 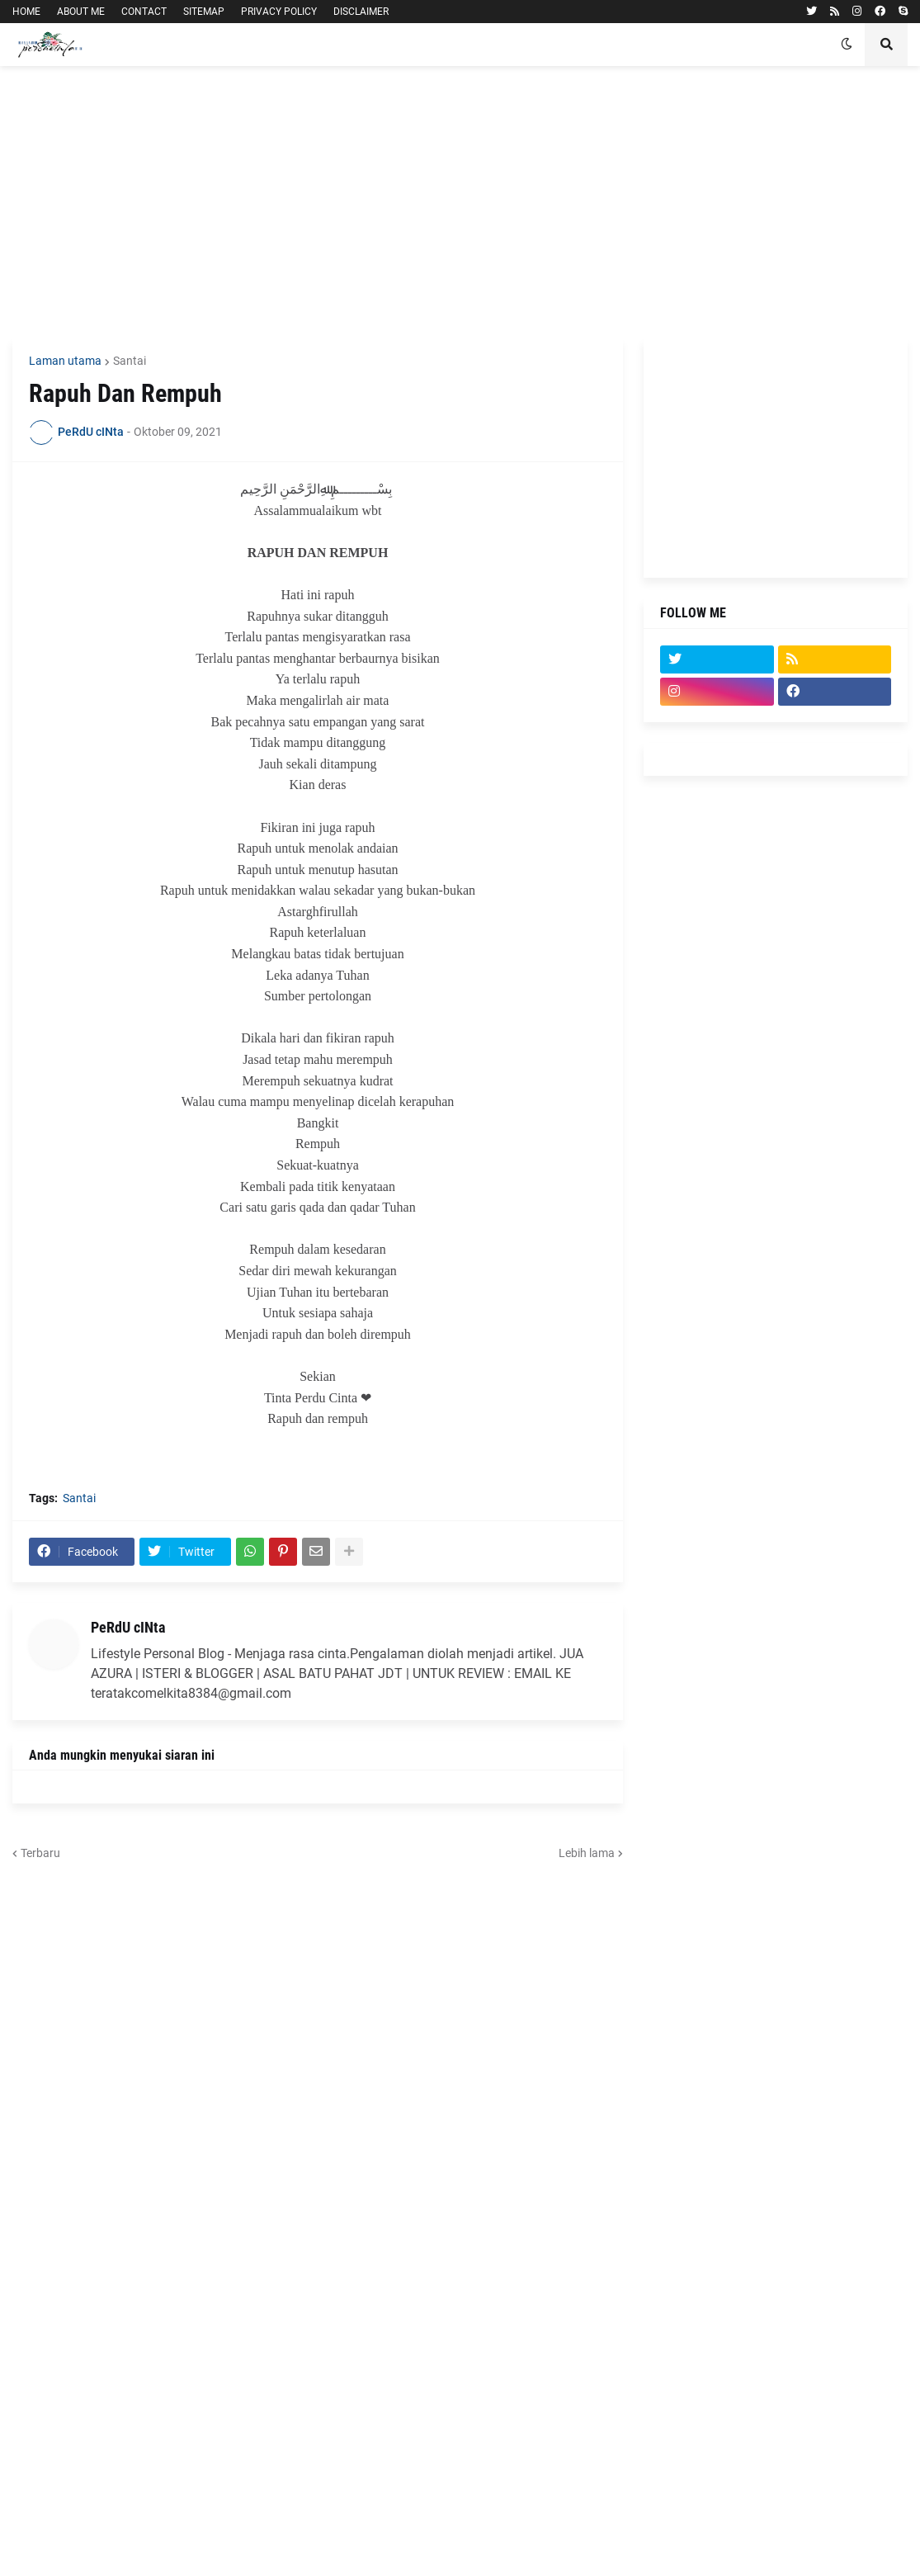 I want to click on [button], so click(x=846, y=44).